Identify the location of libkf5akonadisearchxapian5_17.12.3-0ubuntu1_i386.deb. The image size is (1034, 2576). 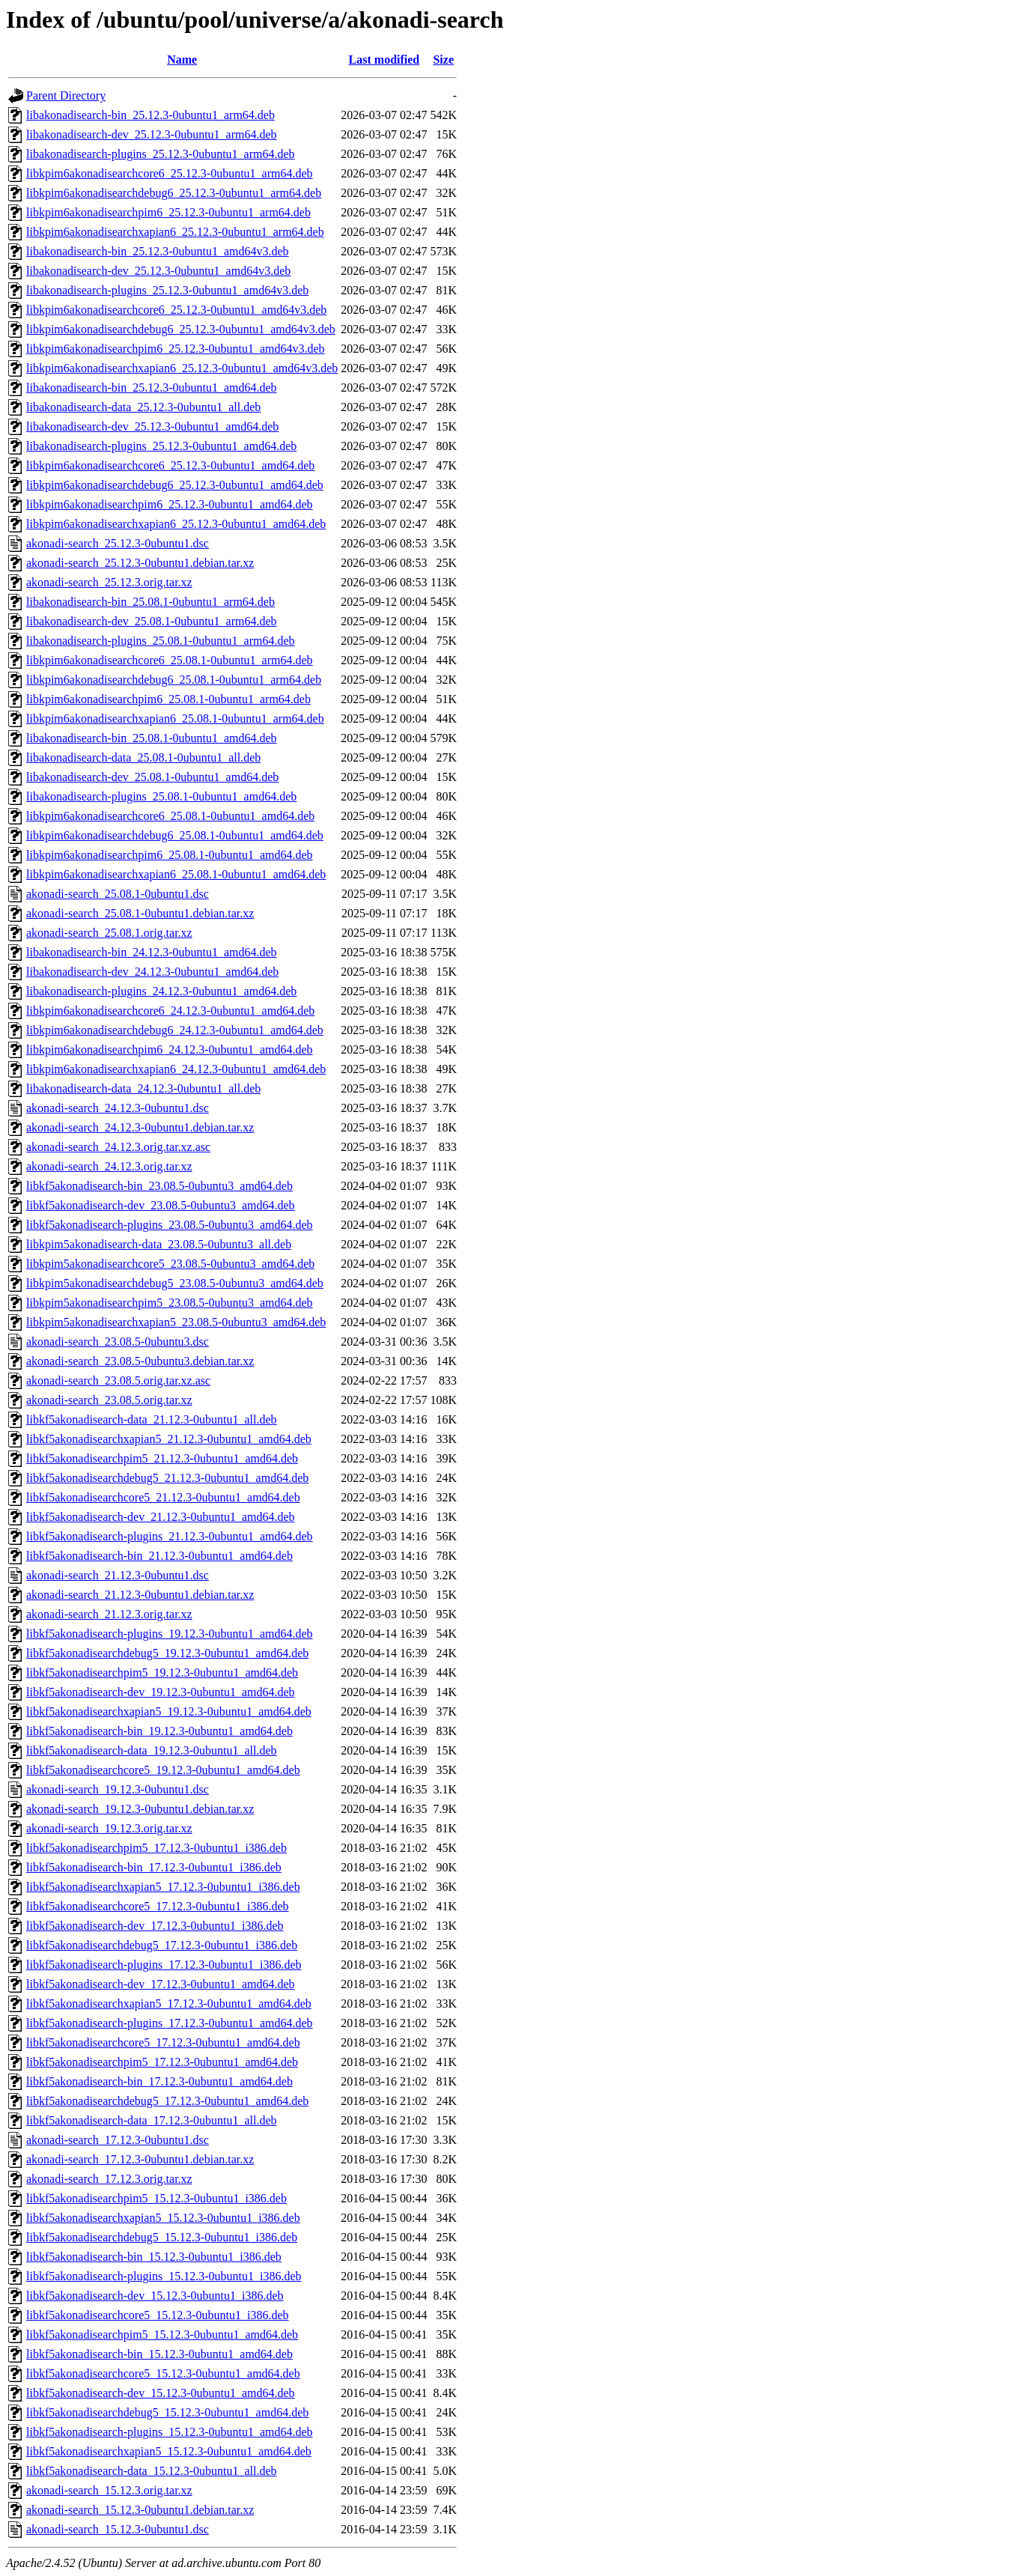
(163, 1886).